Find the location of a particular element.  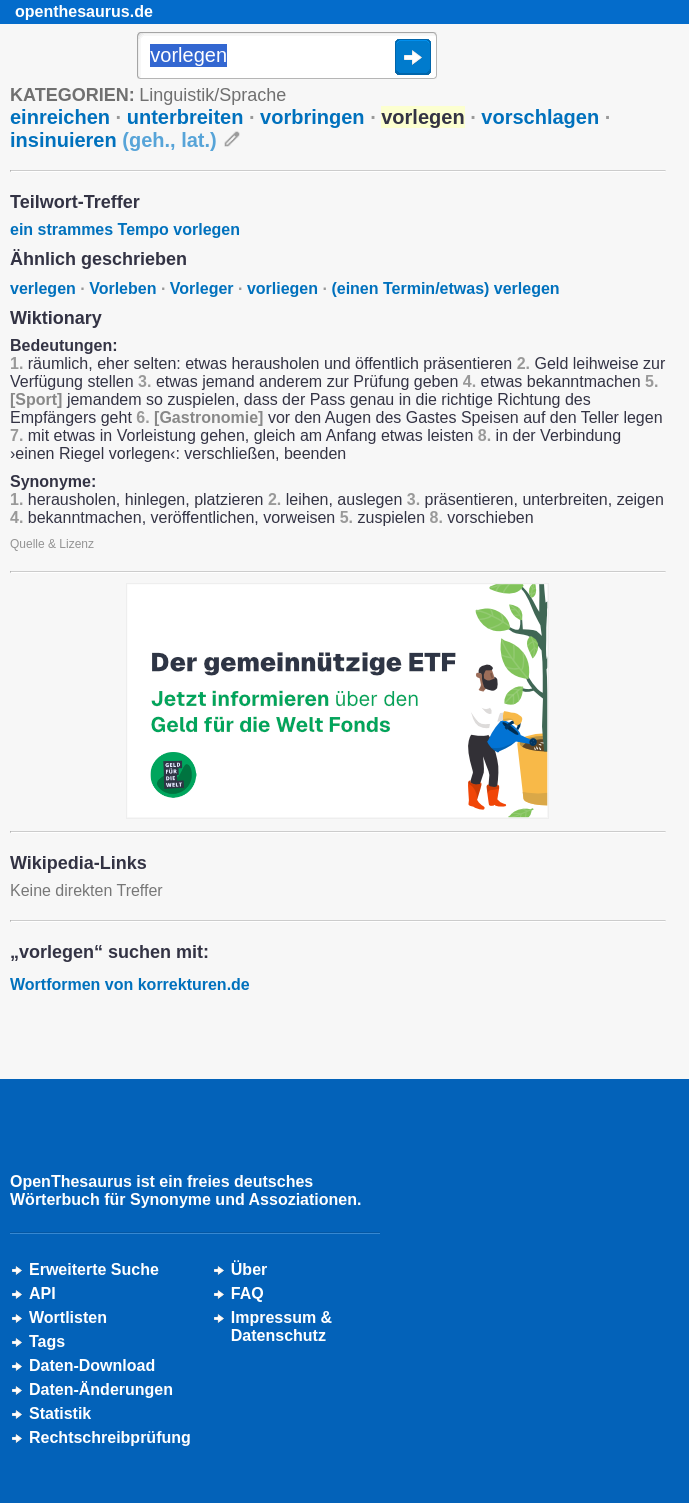

verlegen is located at coordinates (43, 288).